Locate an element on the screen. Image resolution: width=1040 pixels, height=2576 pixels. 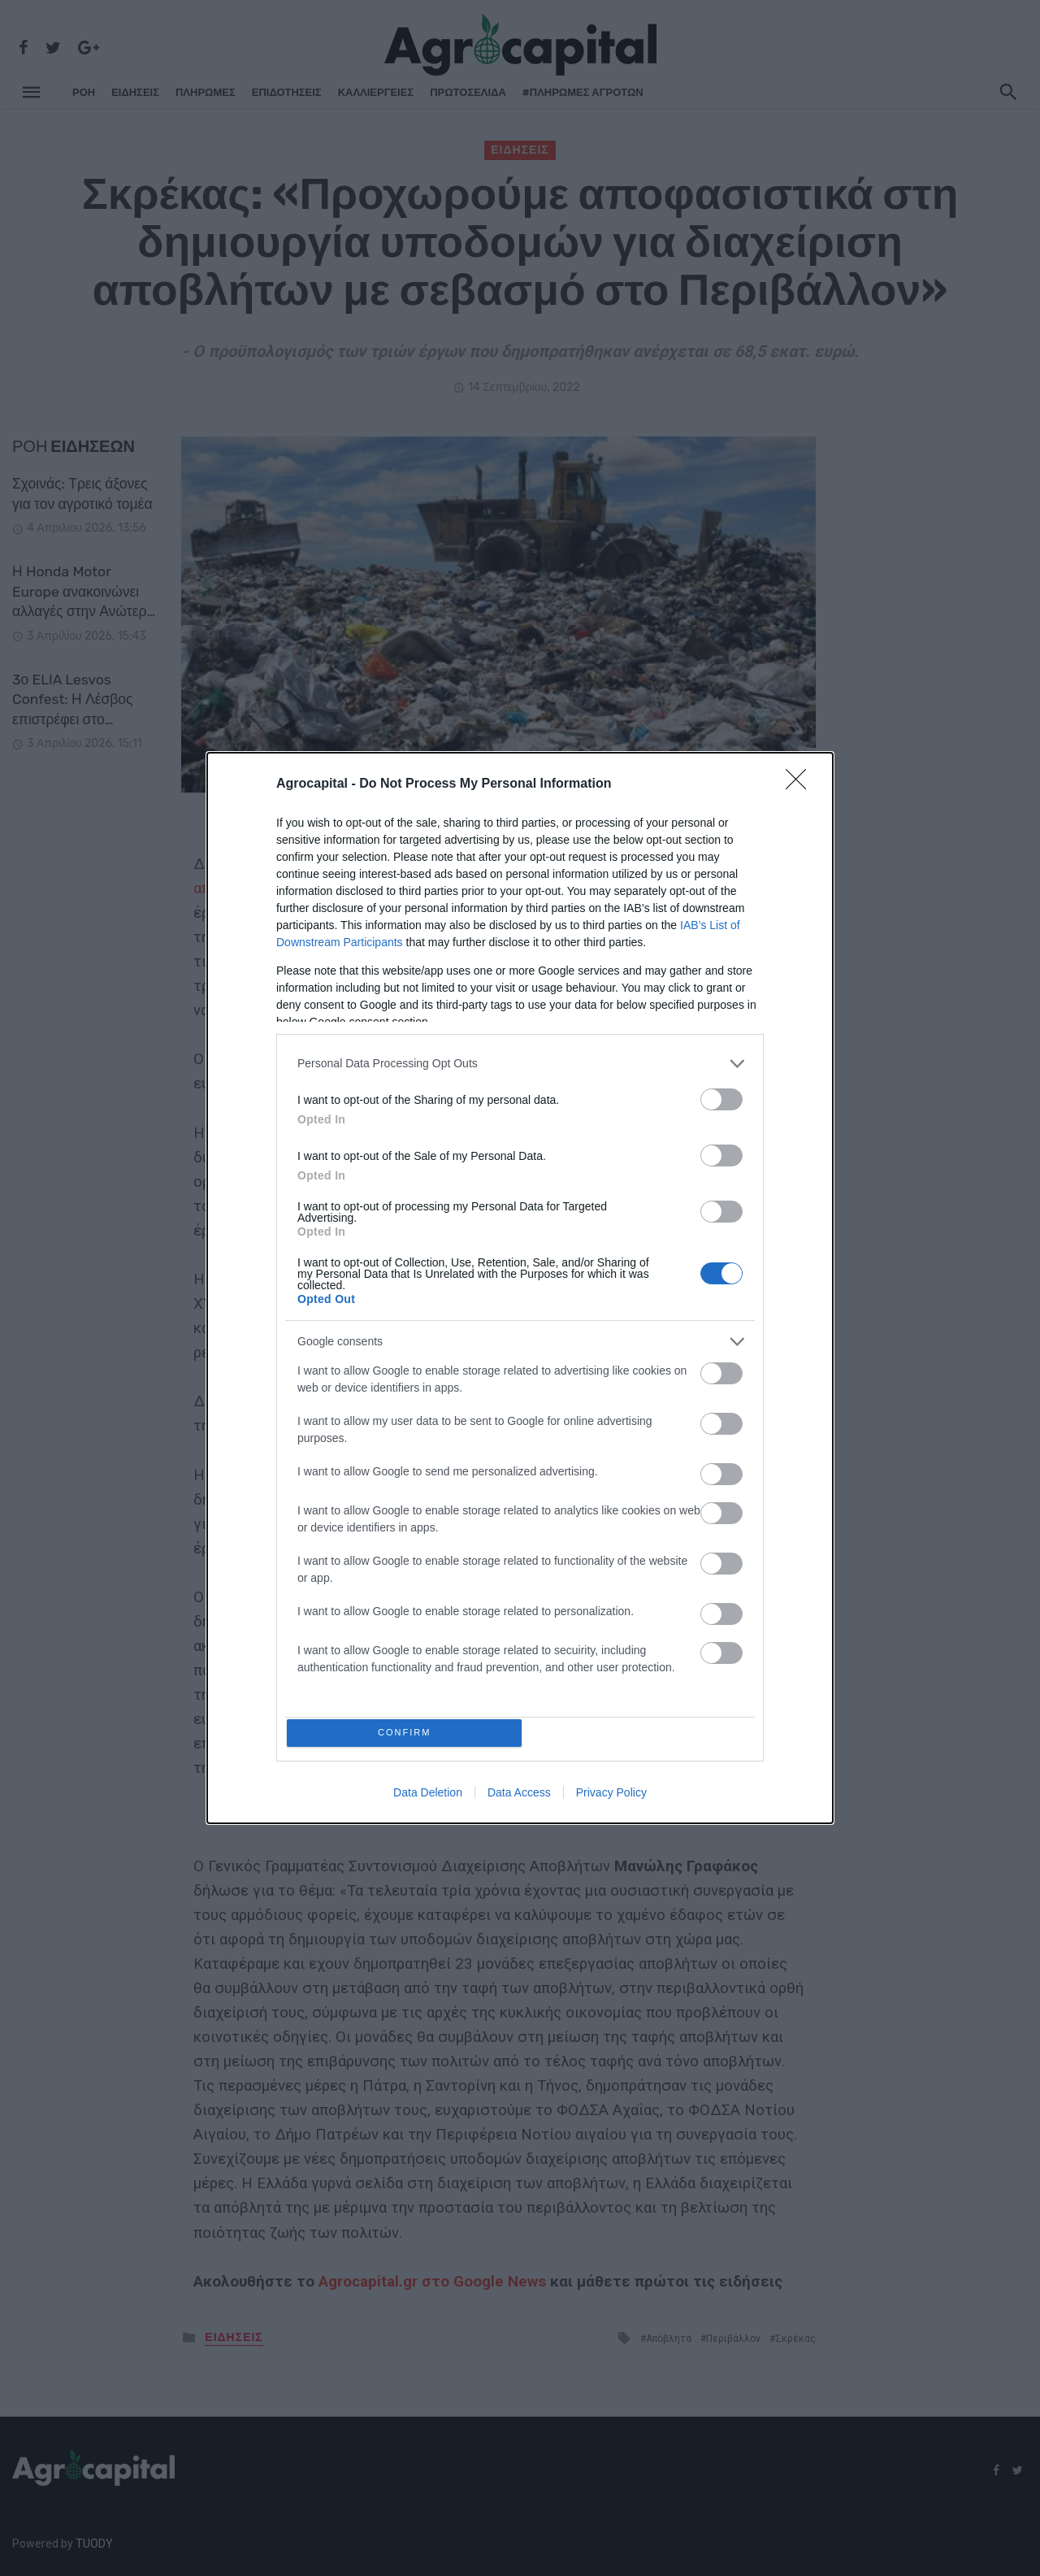
[switch] is located at coordinates (721, 1096).